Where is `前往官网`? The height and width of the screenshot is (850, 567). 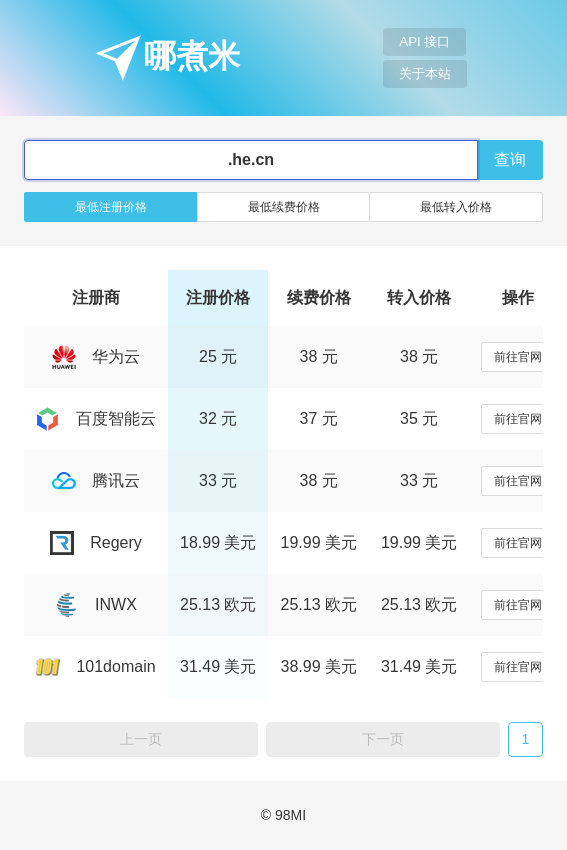 前往官网 is located at coordinates (518, 357).